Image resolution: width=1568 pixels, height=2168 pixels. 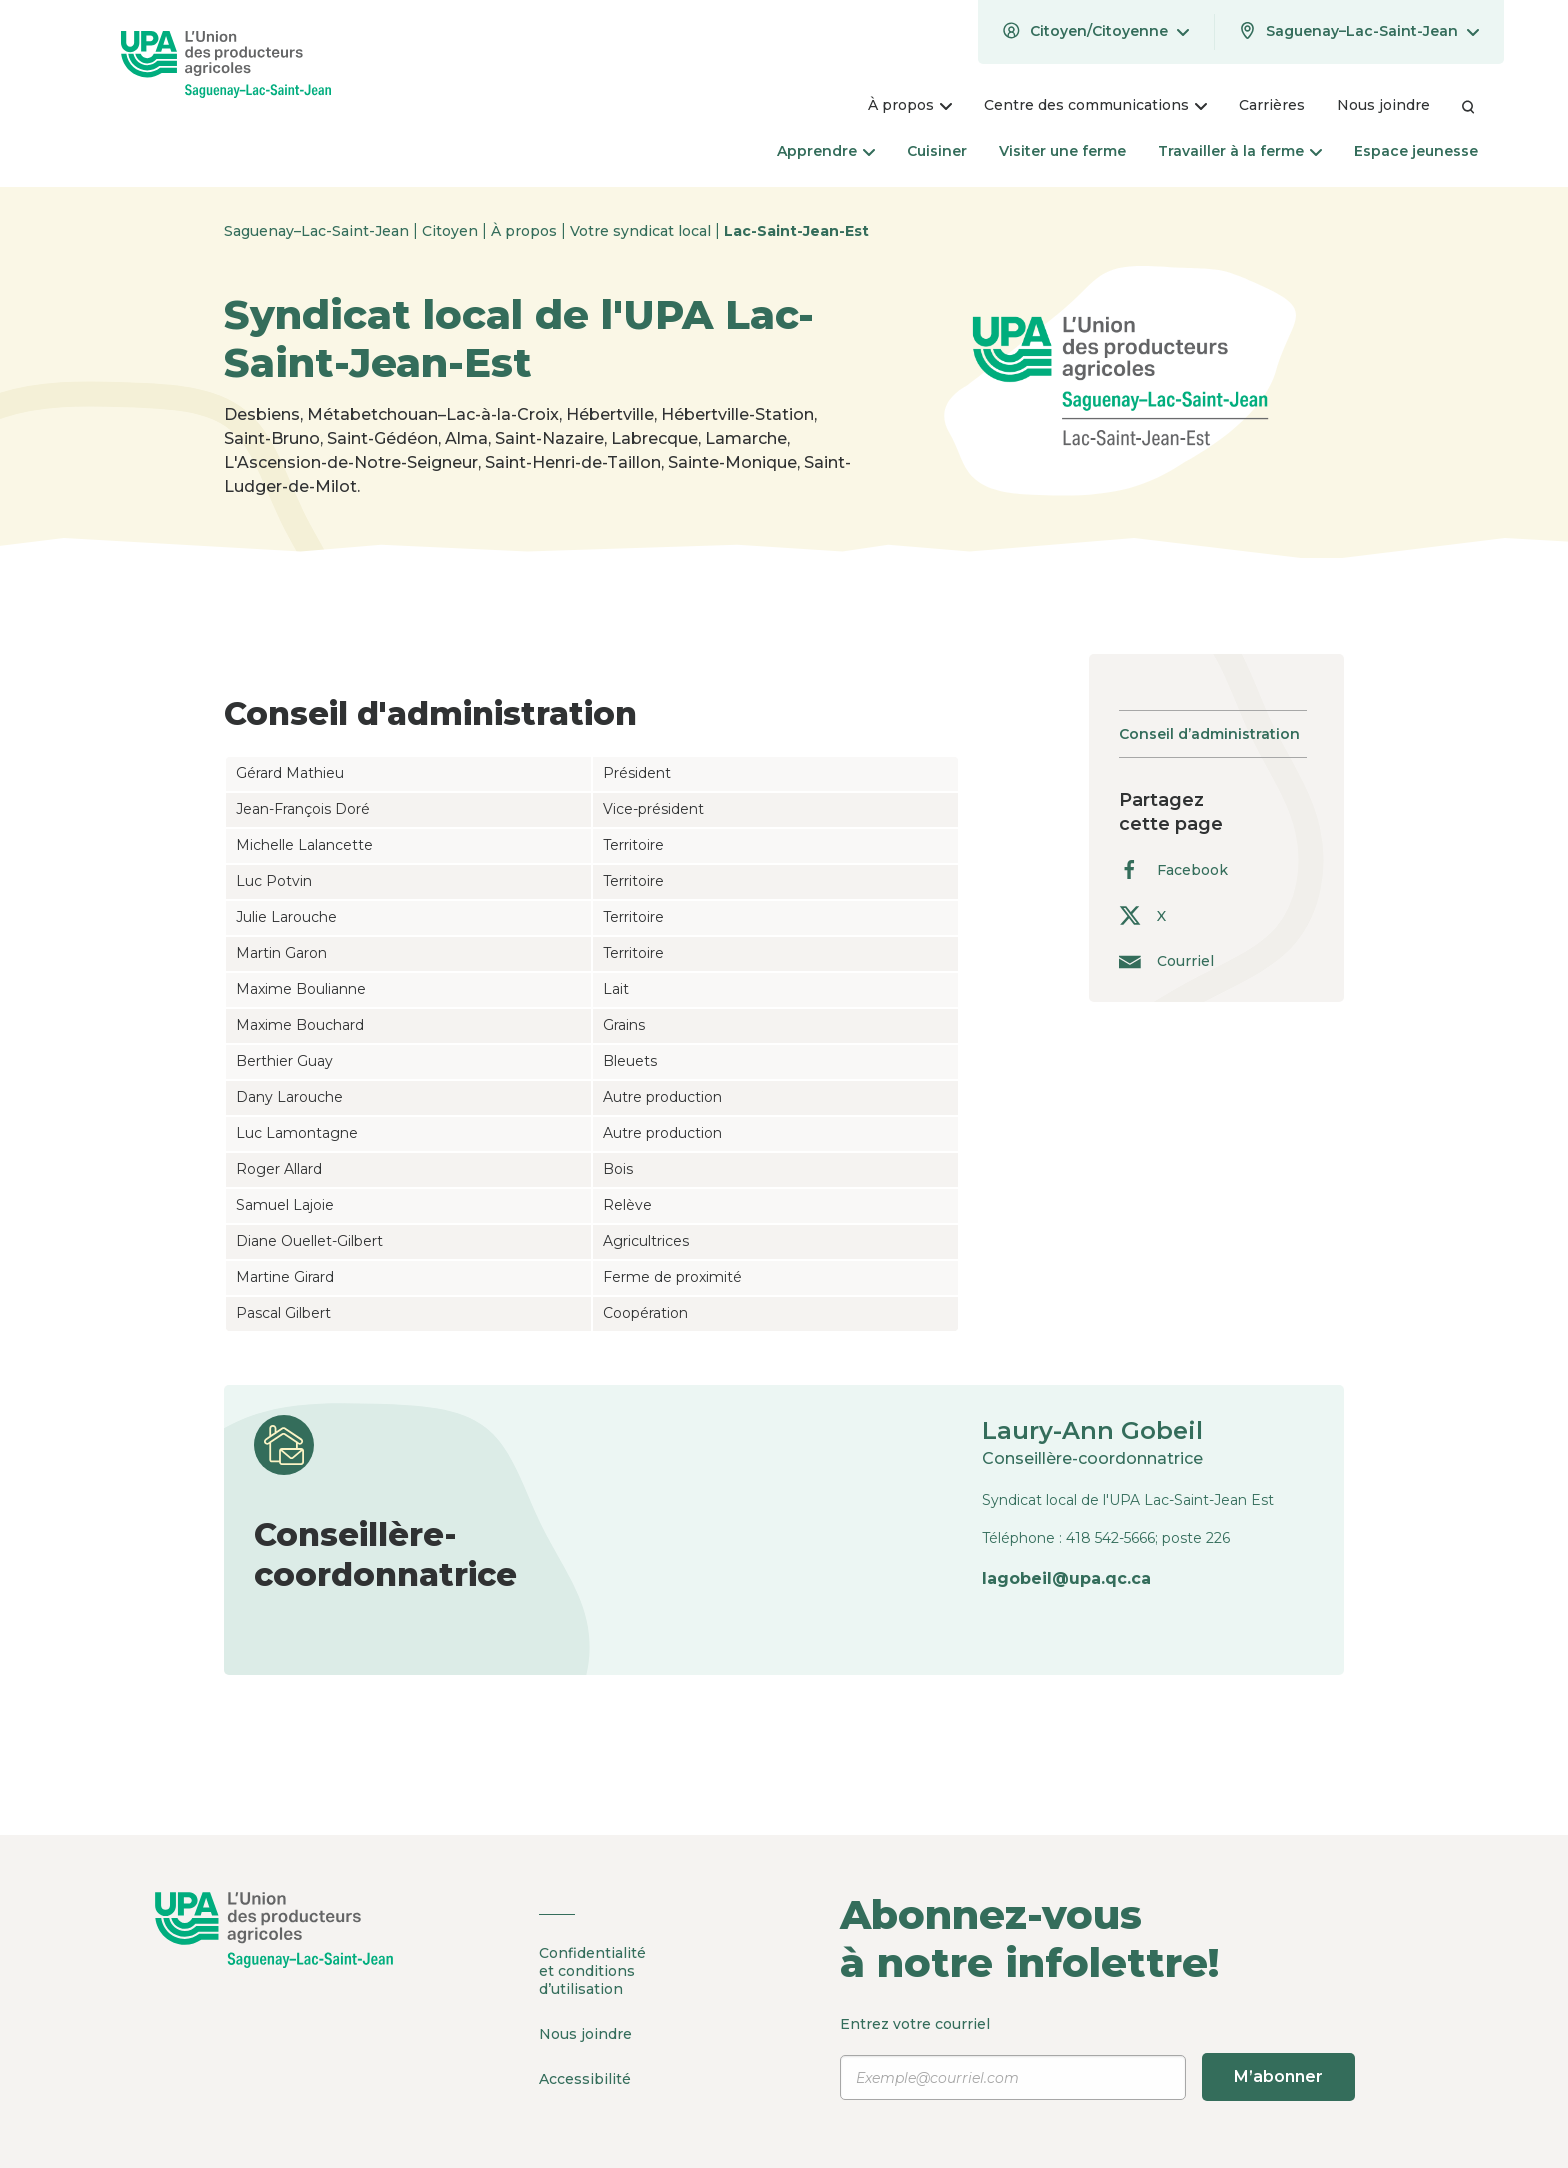 I want to click on Conseil d’administration, so click(x=1209, y=734).